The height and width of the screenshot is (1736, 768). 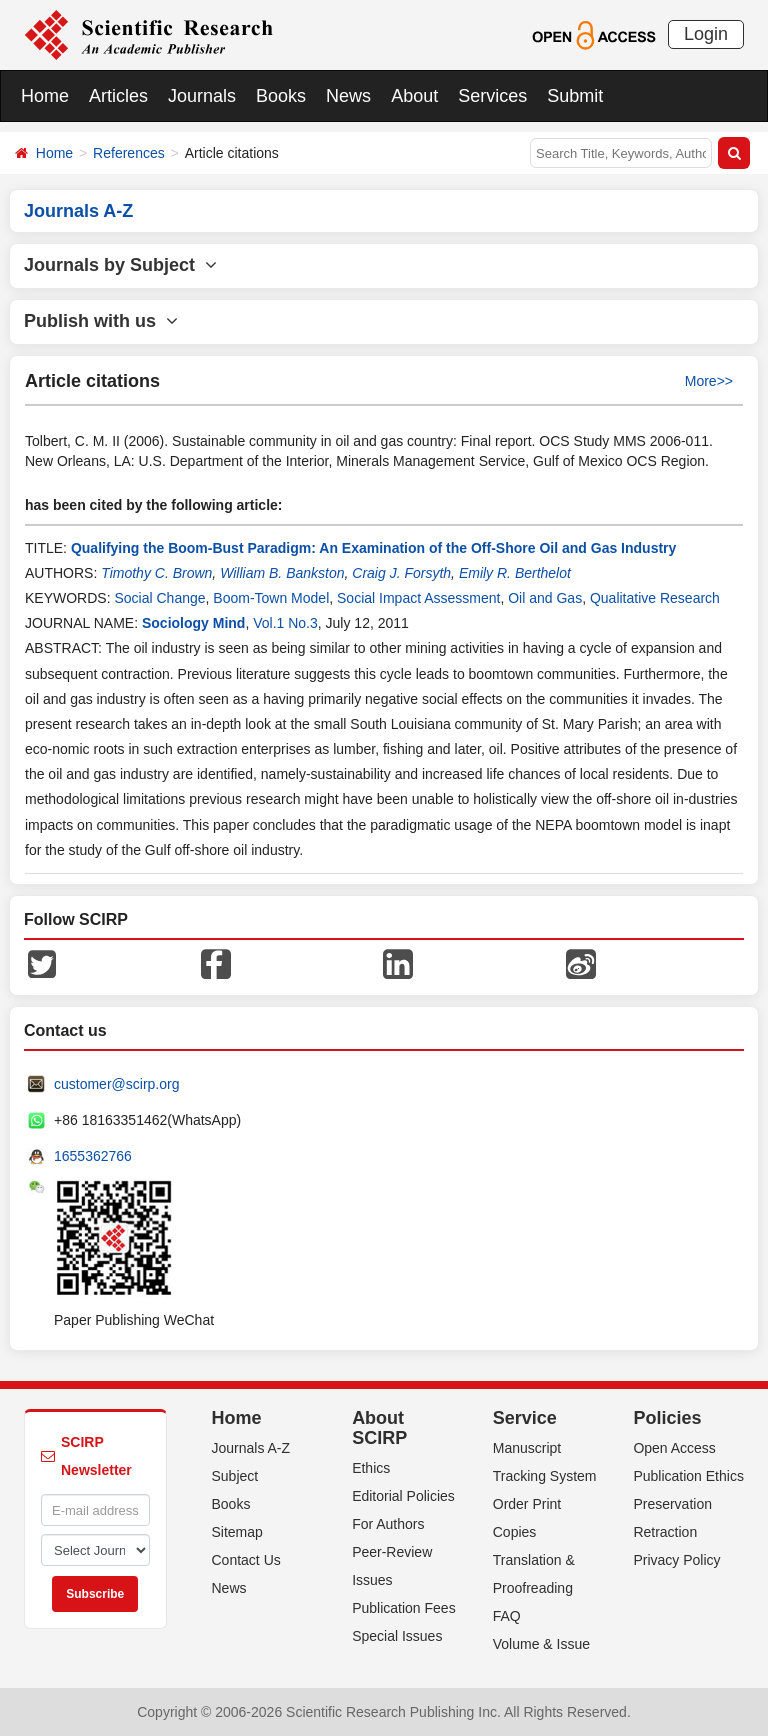 I want to click on Books, so click(x=281, y=96).